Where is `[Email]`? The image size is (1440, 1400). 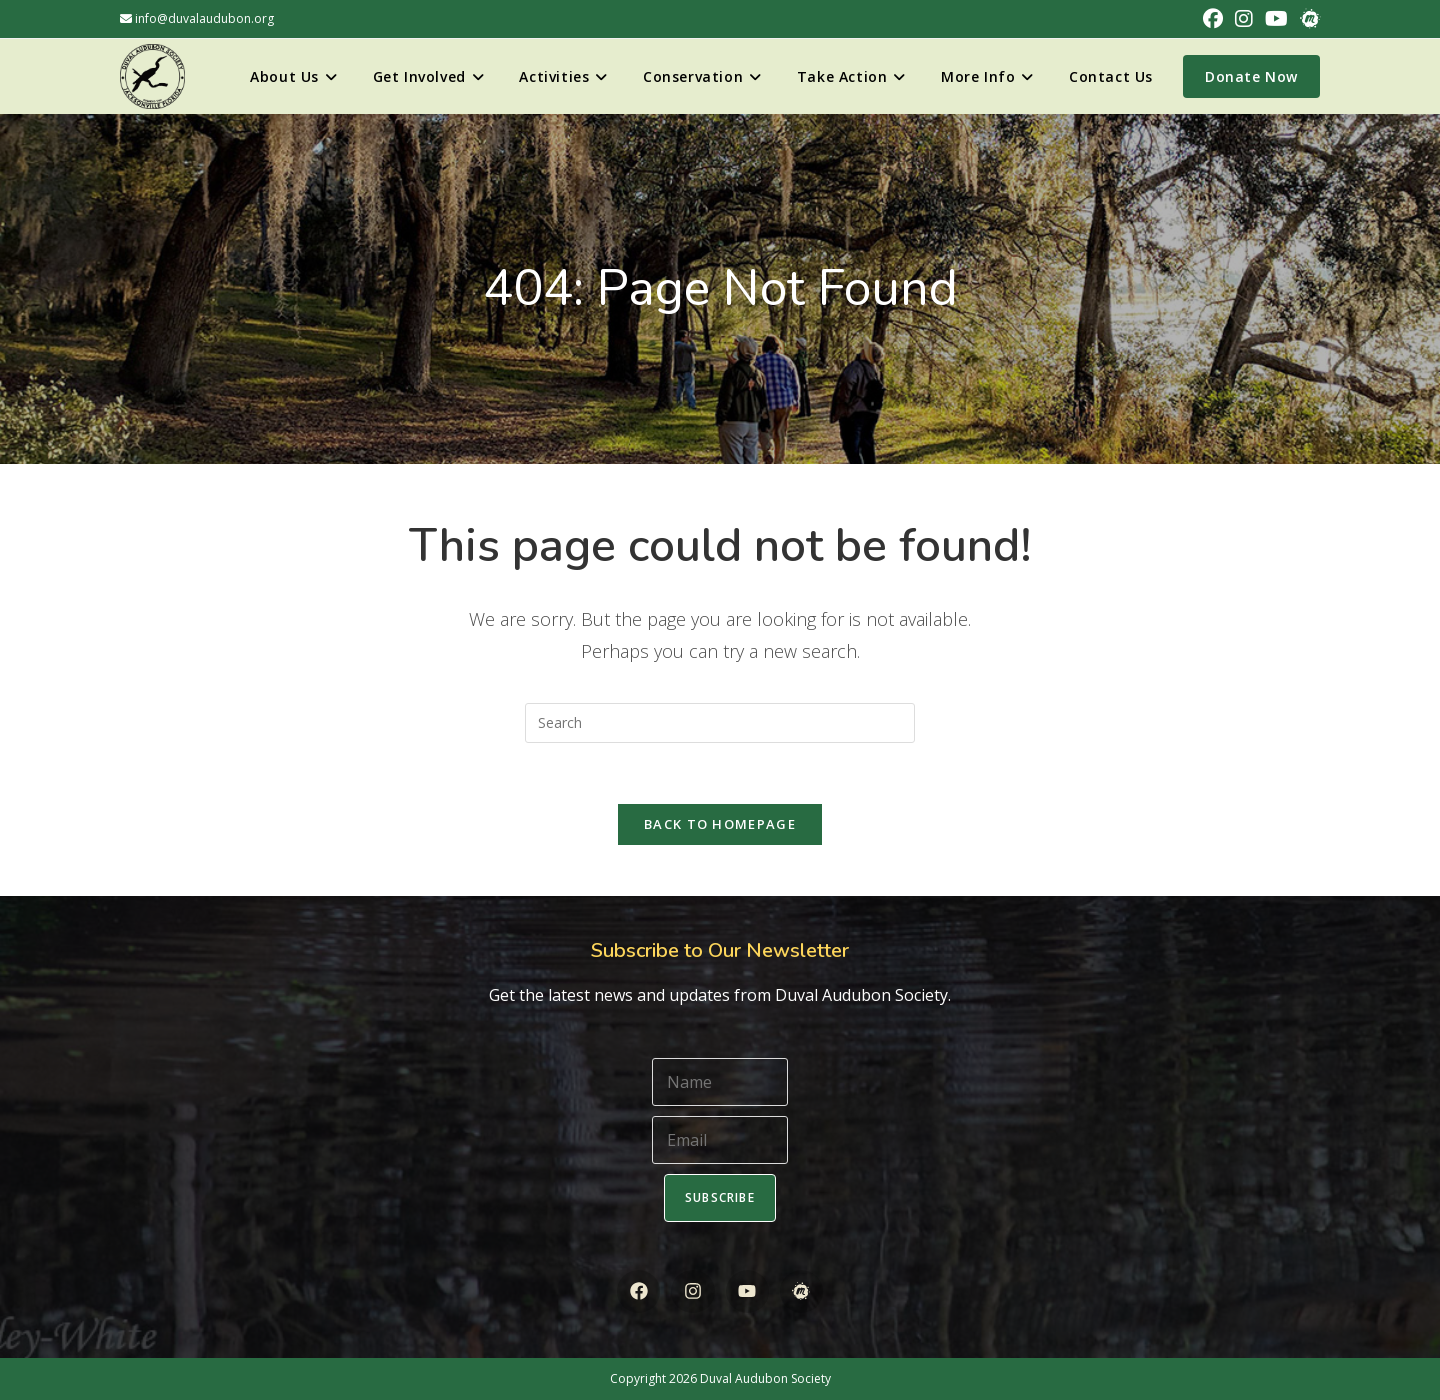
[Email] is located at coordinates (720, 1140).